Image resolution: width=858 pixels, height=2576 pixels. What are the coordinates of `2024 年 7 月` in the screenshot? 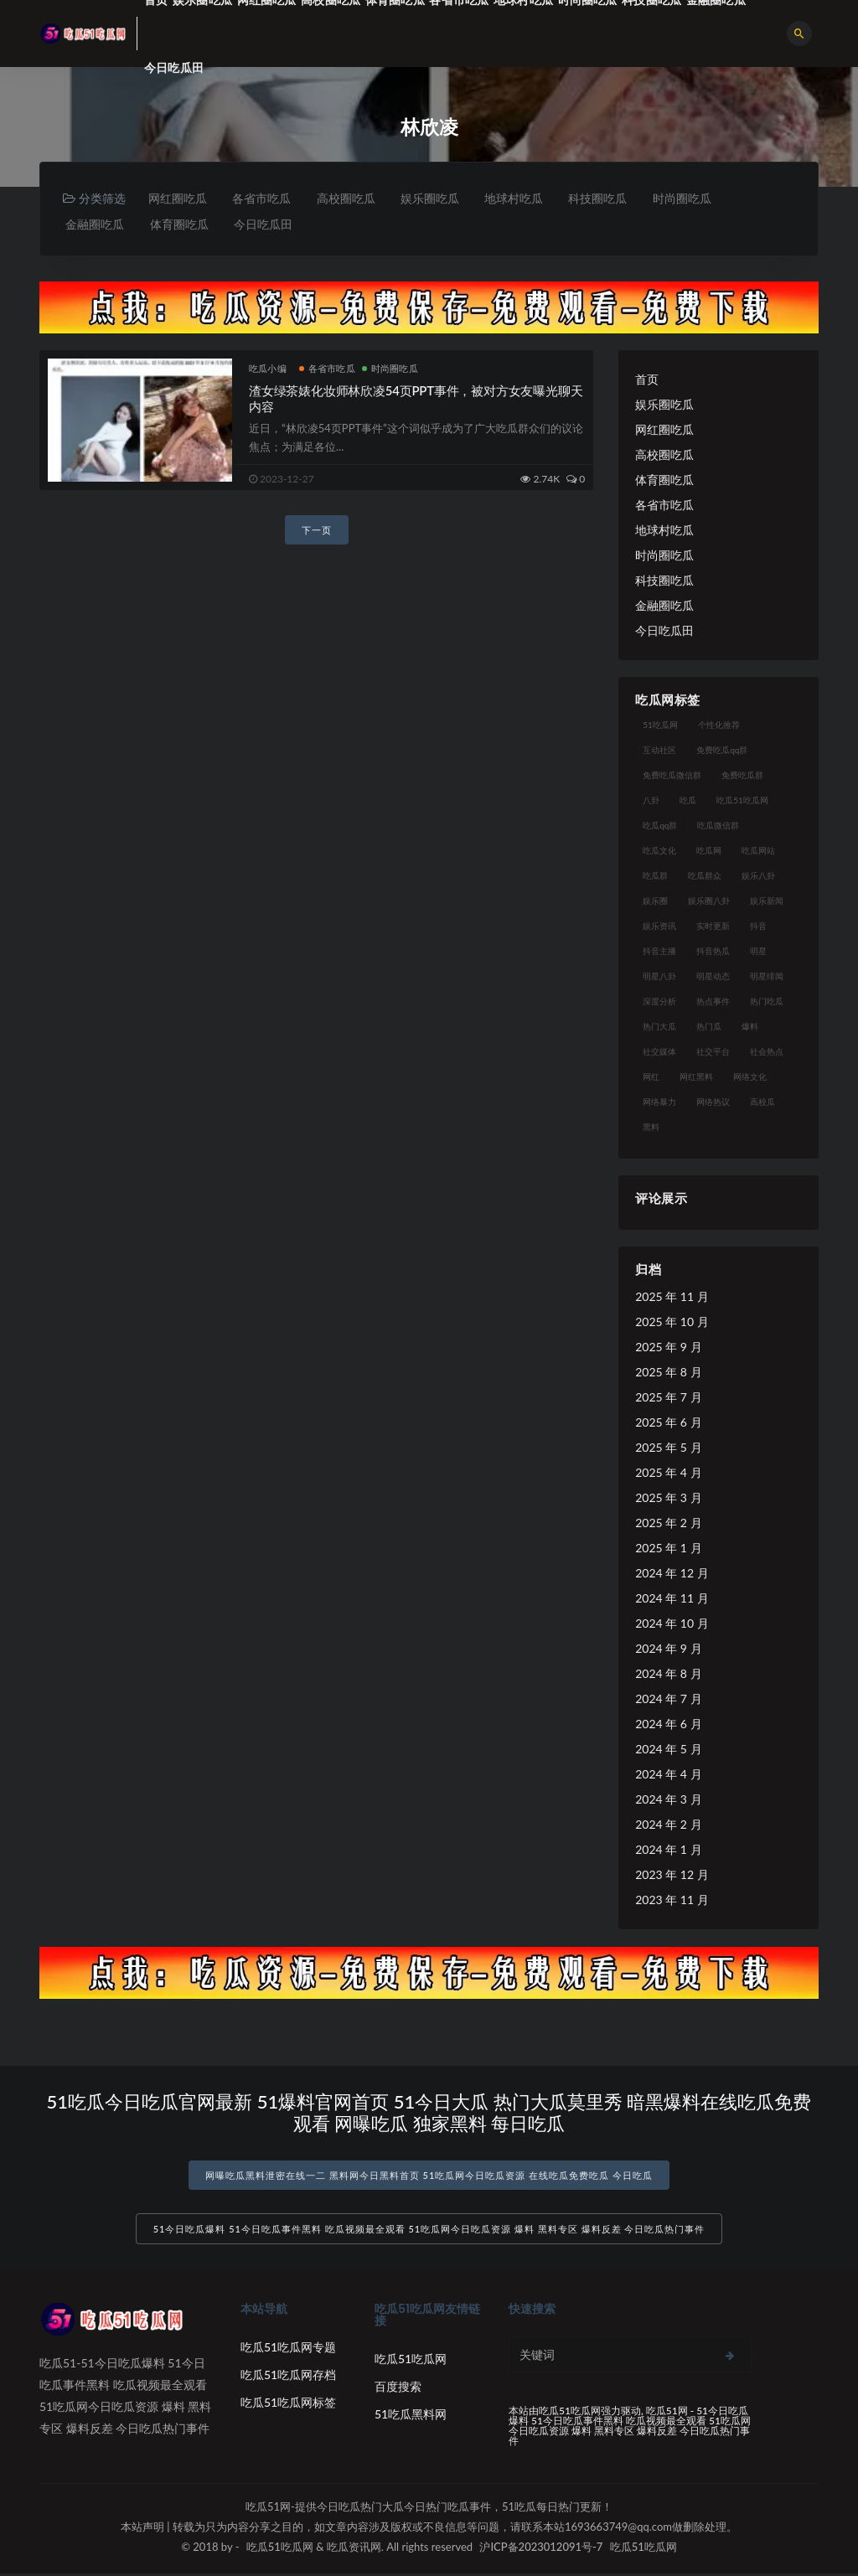 It's located at (668, 1699).